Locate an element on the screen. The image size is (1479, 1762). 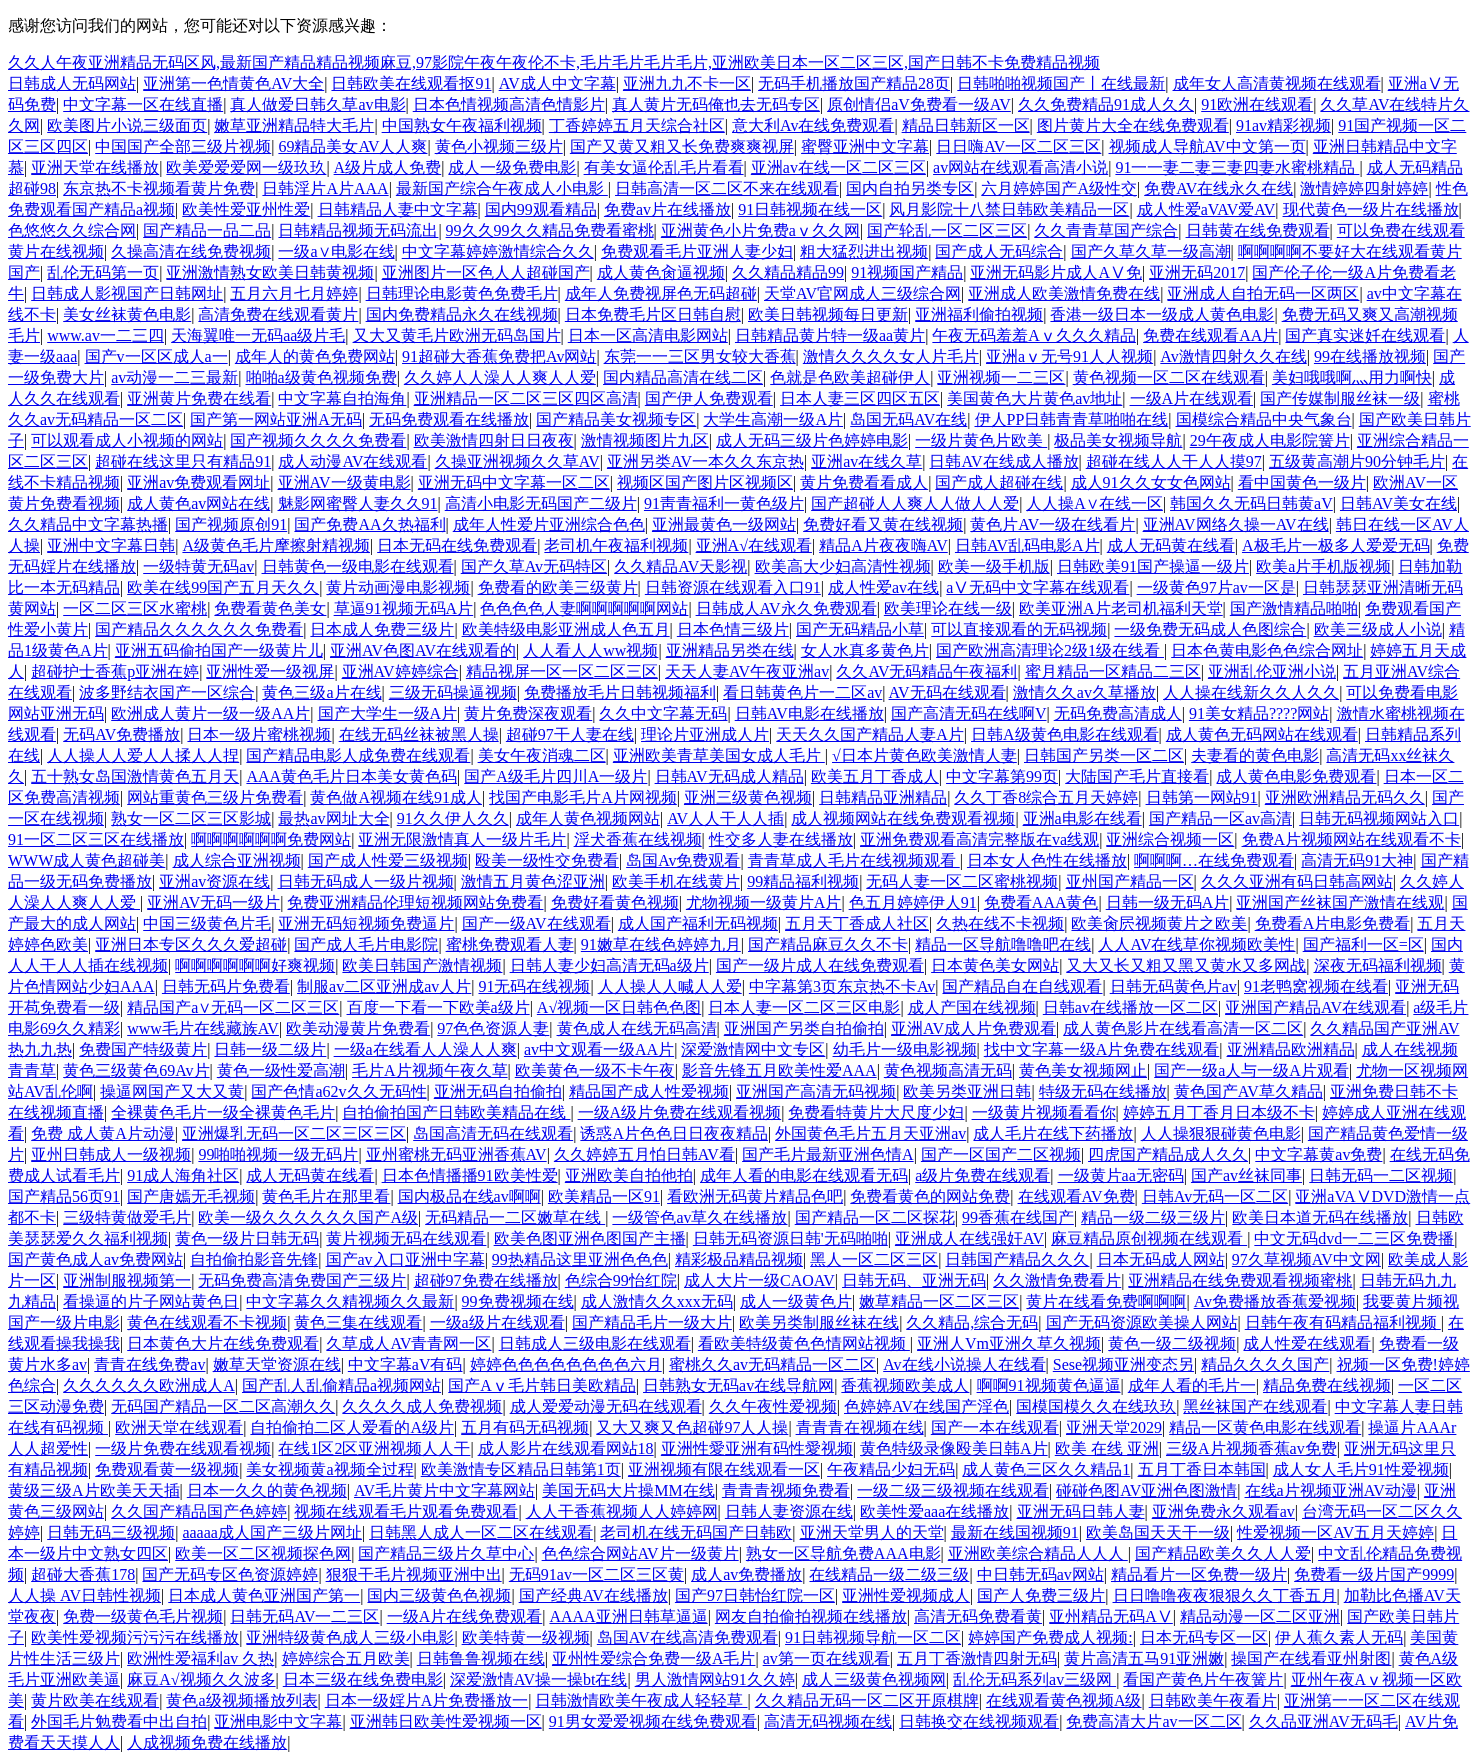
国产一区国产二区视频 is located at coordinates (1001, 1154).